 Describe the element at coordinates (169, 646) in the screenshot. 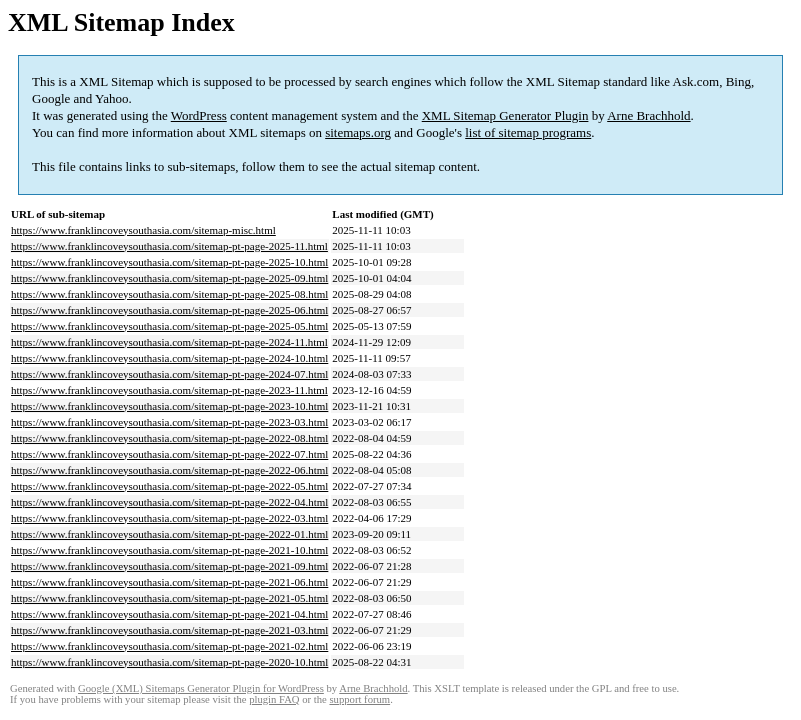

I see `https://www.franklincoveysouthasia.com/sitemap-pt-page-2021-02.html` at that location.